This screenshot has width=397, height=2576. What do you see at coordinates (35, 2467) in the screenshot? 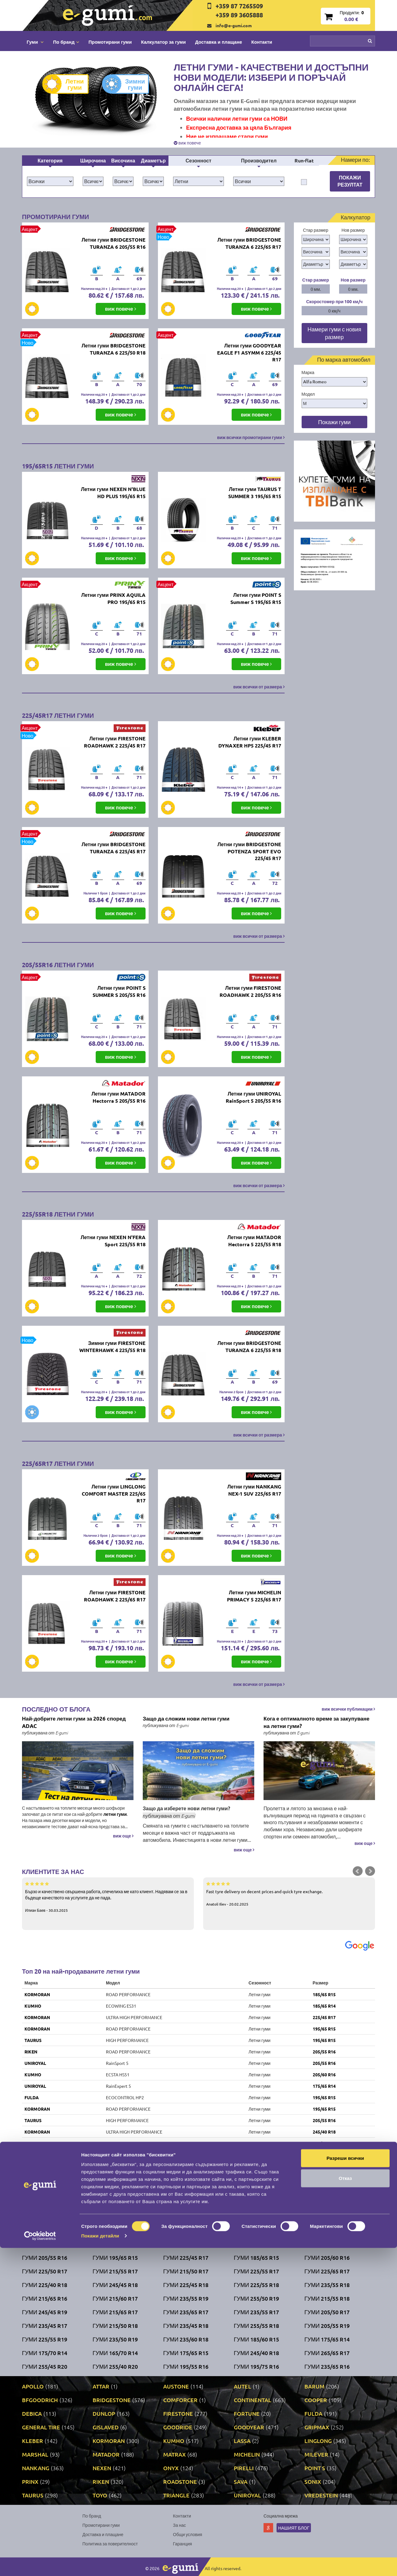
I see `NANKANG` at bounding box center [35, 2467].